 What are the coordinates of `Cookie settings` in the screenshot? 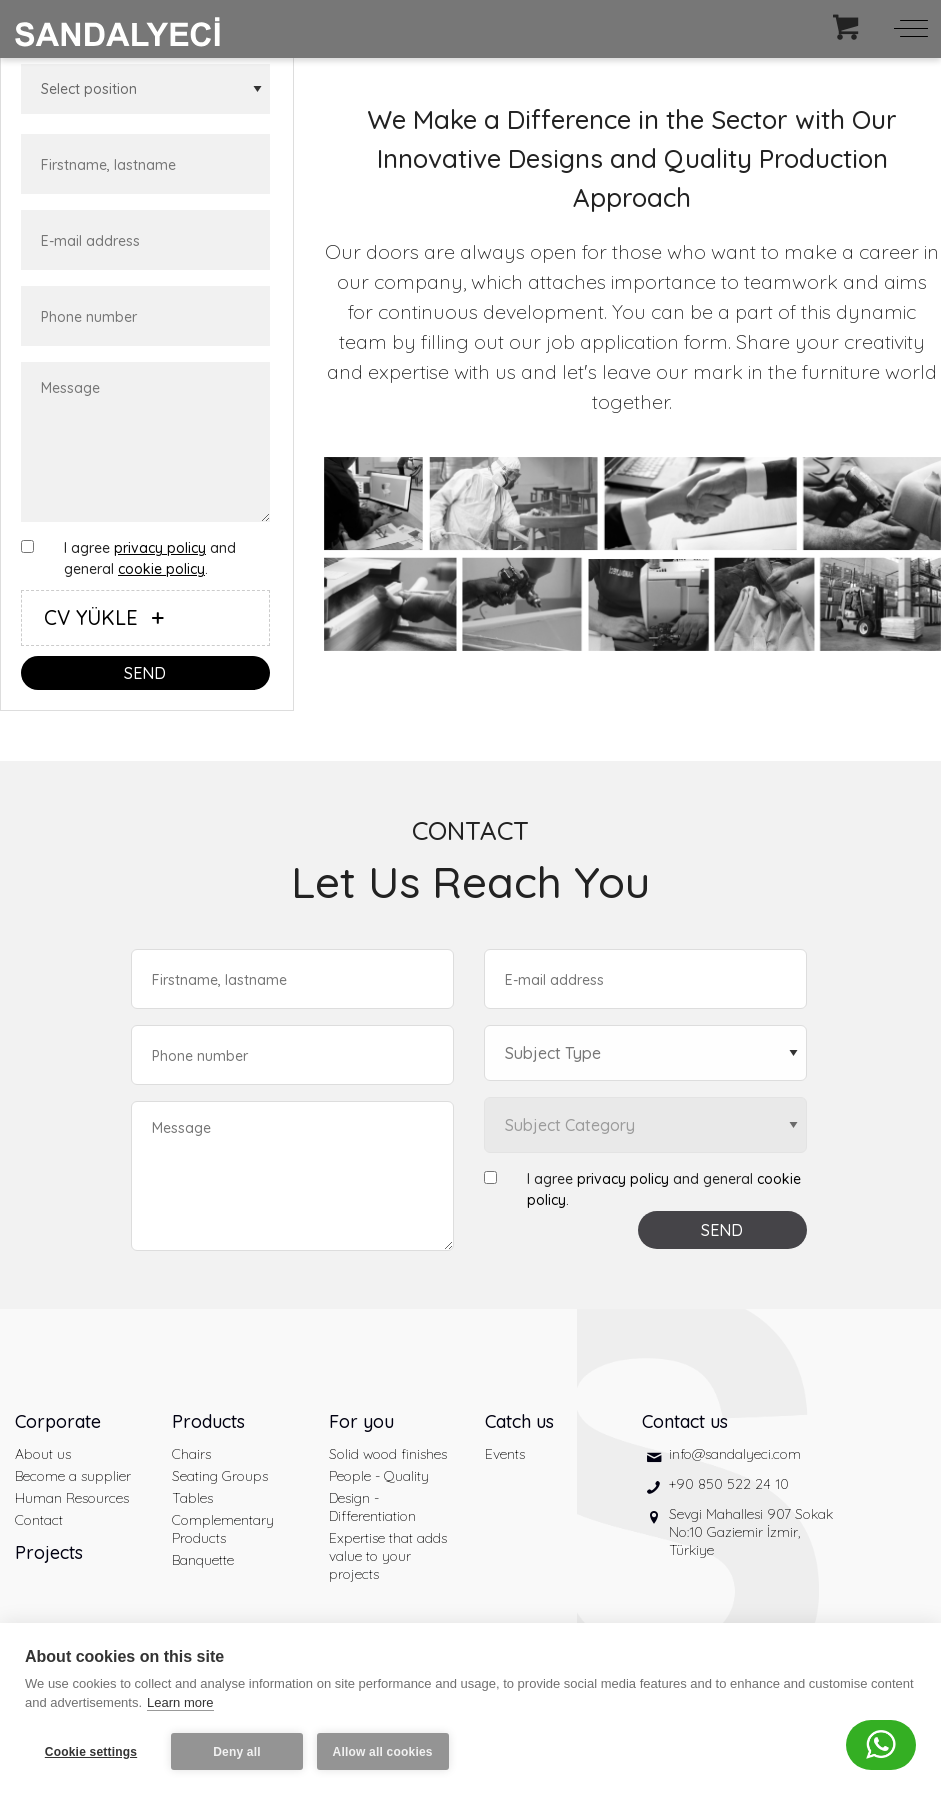 It's located at (91, 1752).